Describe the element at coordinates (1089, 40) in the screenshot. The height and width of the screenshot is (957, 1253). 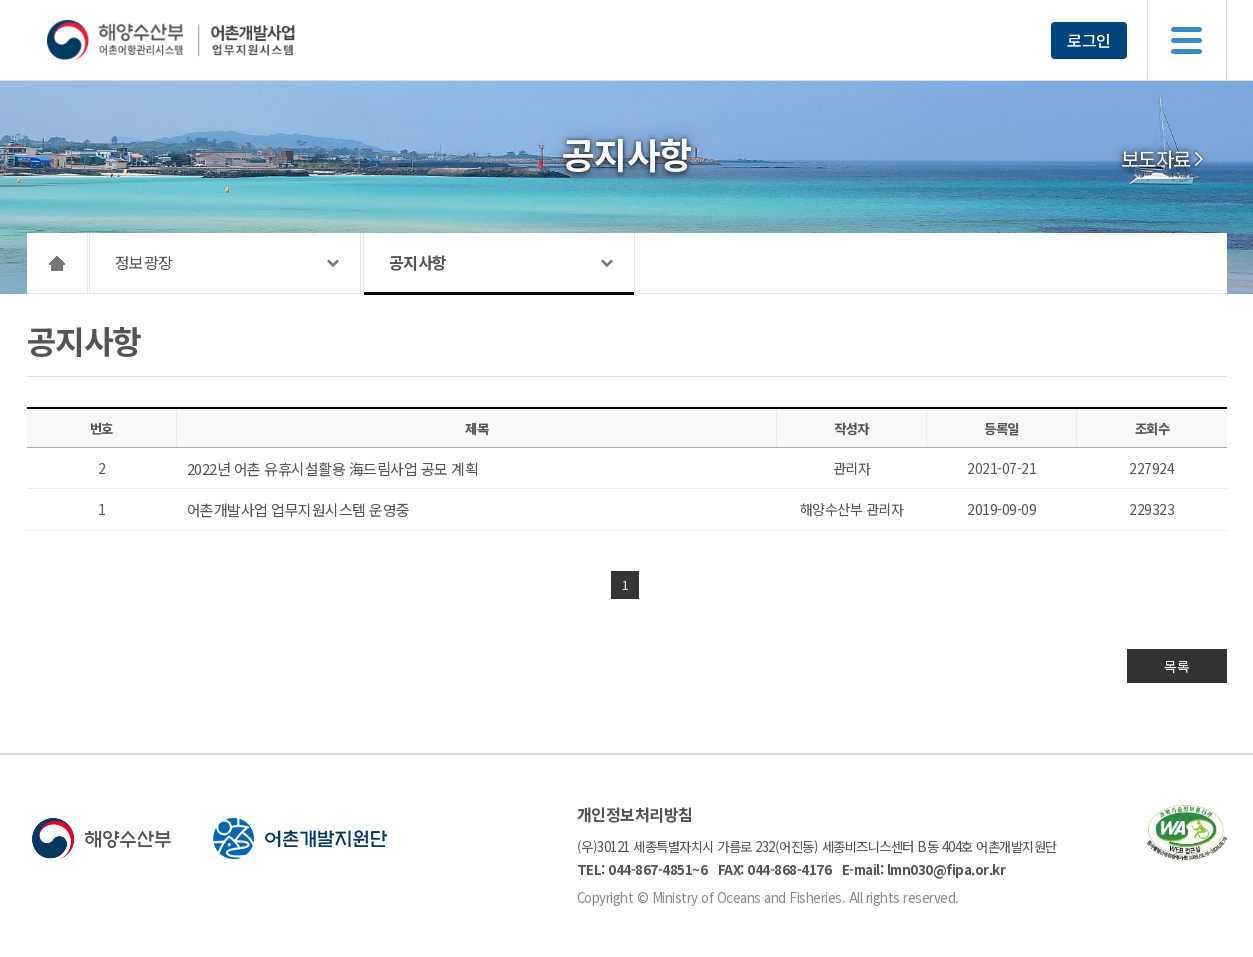
I see `로그인` at that location.